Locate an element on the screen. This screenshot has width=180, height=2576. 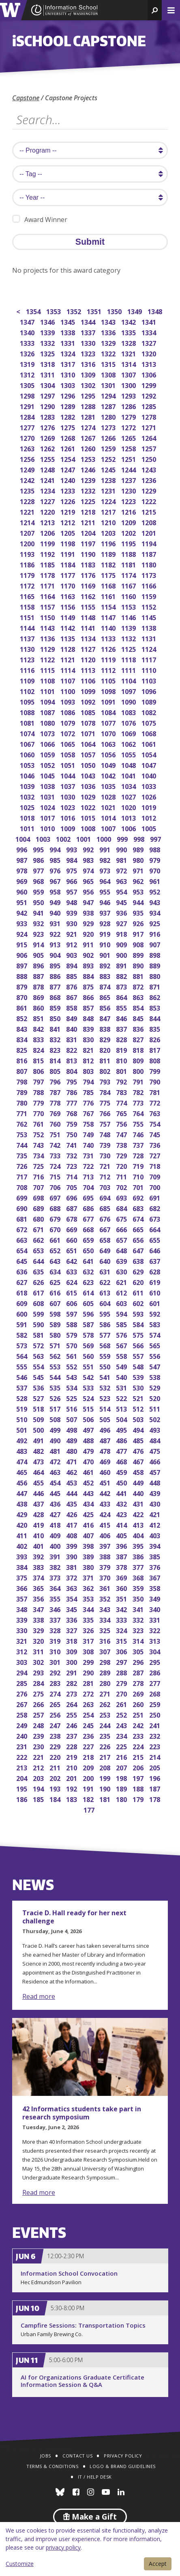
364 is located at coordinates (55, 1587).